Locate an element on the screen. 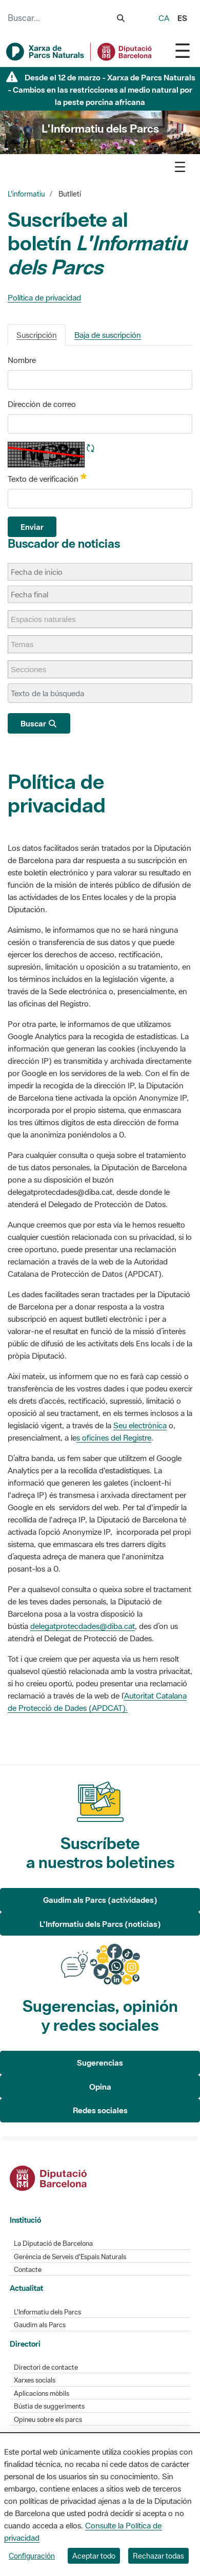  L'informatiu is located at coordinates (26, 194).